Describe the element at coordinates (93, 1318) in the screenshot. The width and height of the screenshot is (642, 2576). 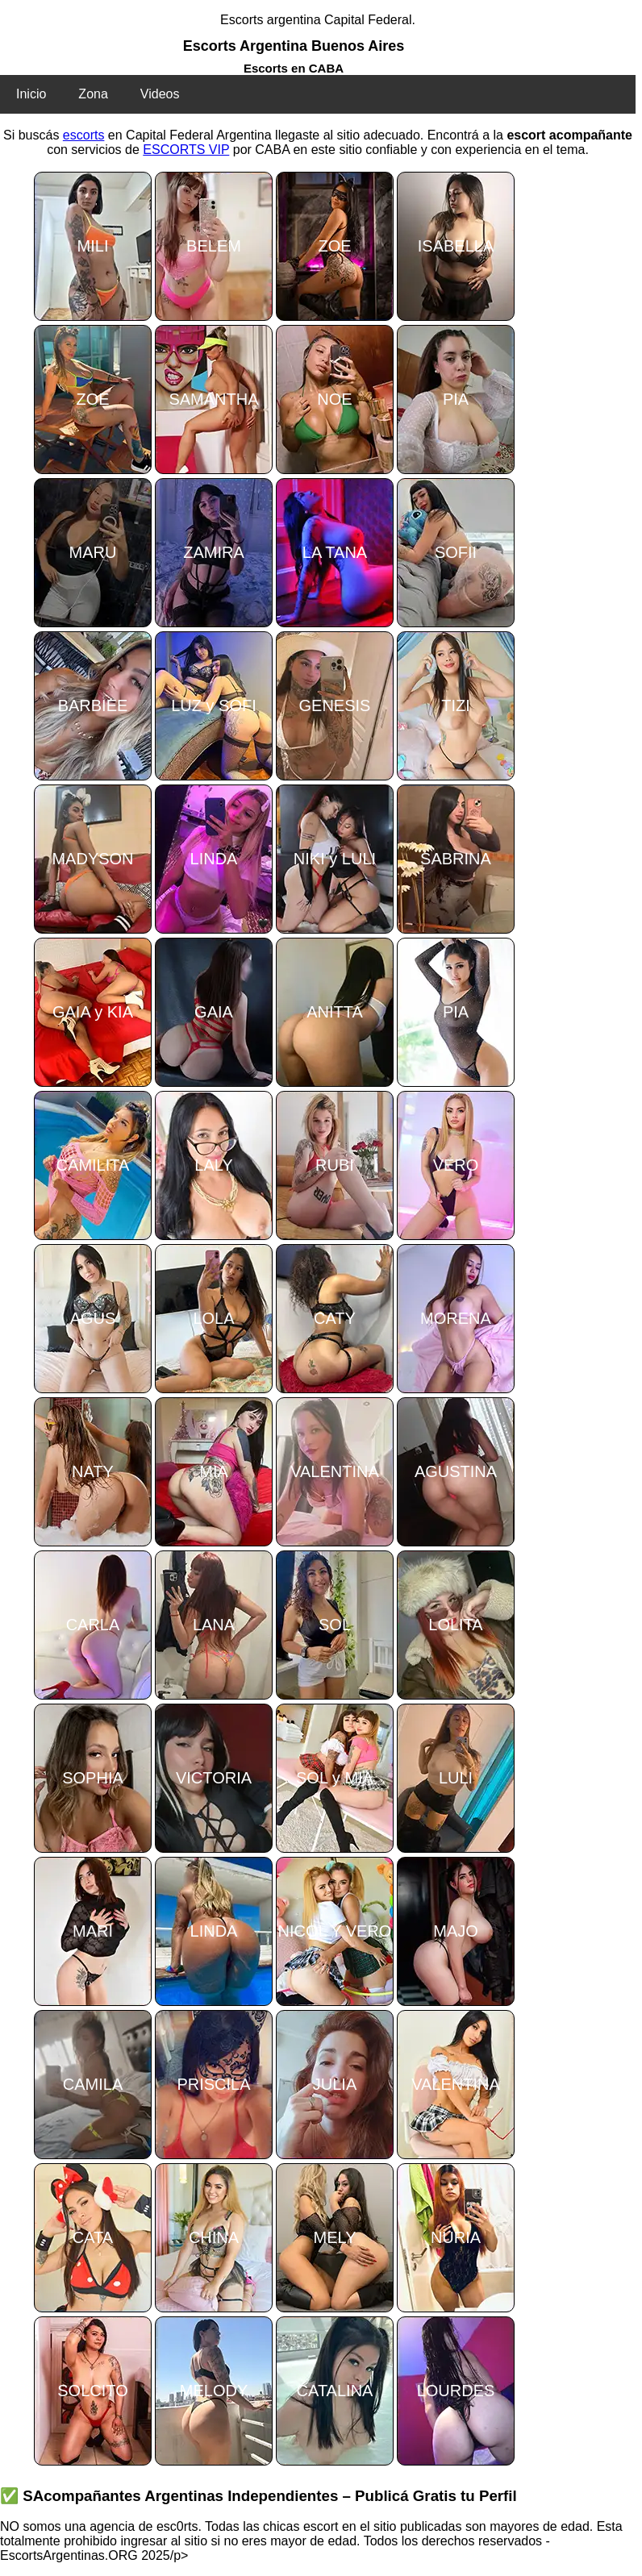
I see `AGUS` at that location.